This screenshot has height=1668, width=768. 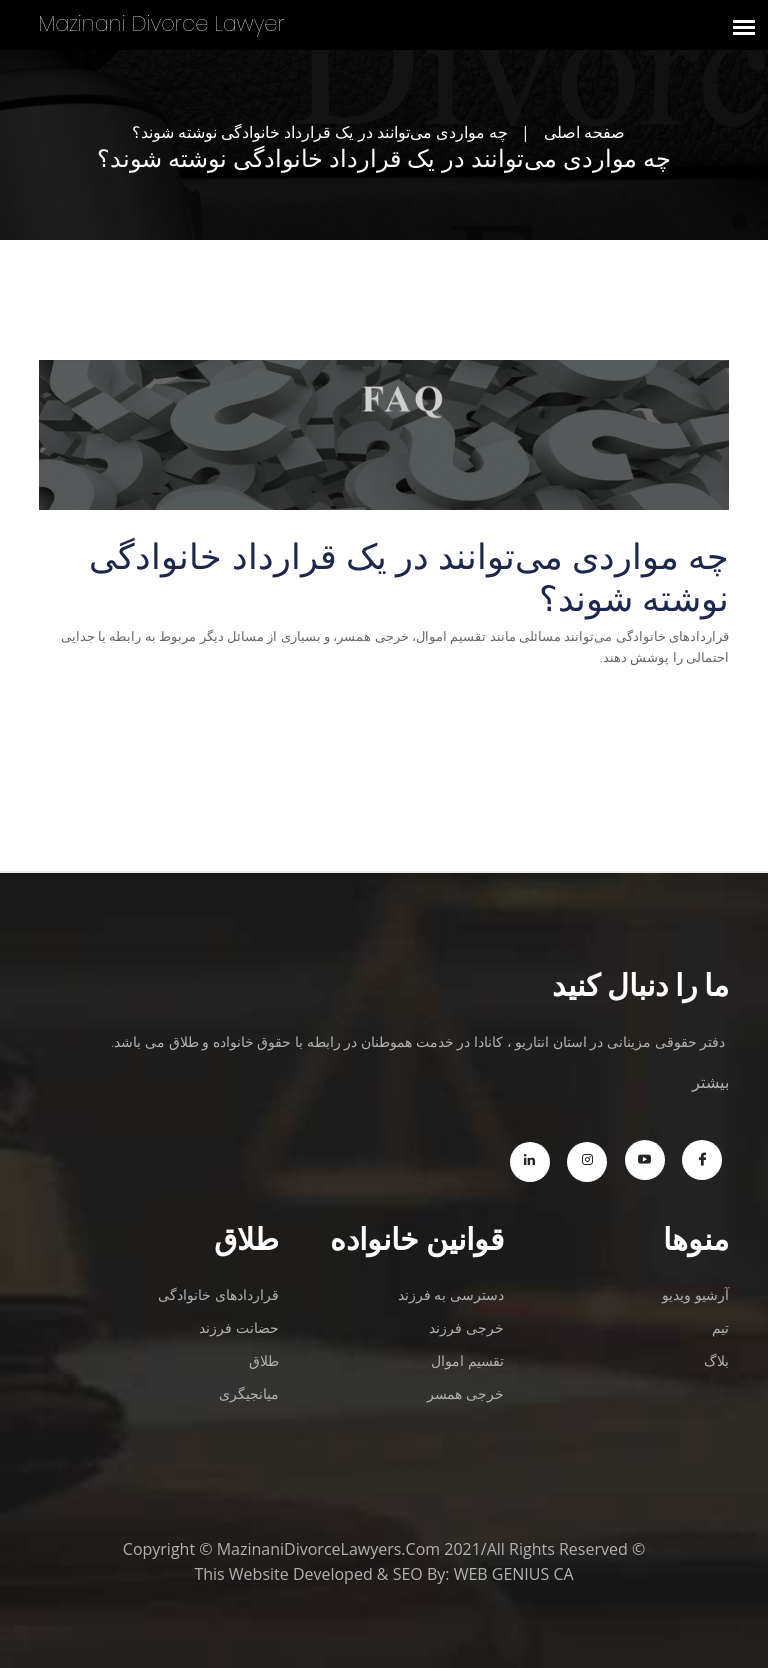 I want to click on آرشیو ویدیو, so click(x=695, y=1294).